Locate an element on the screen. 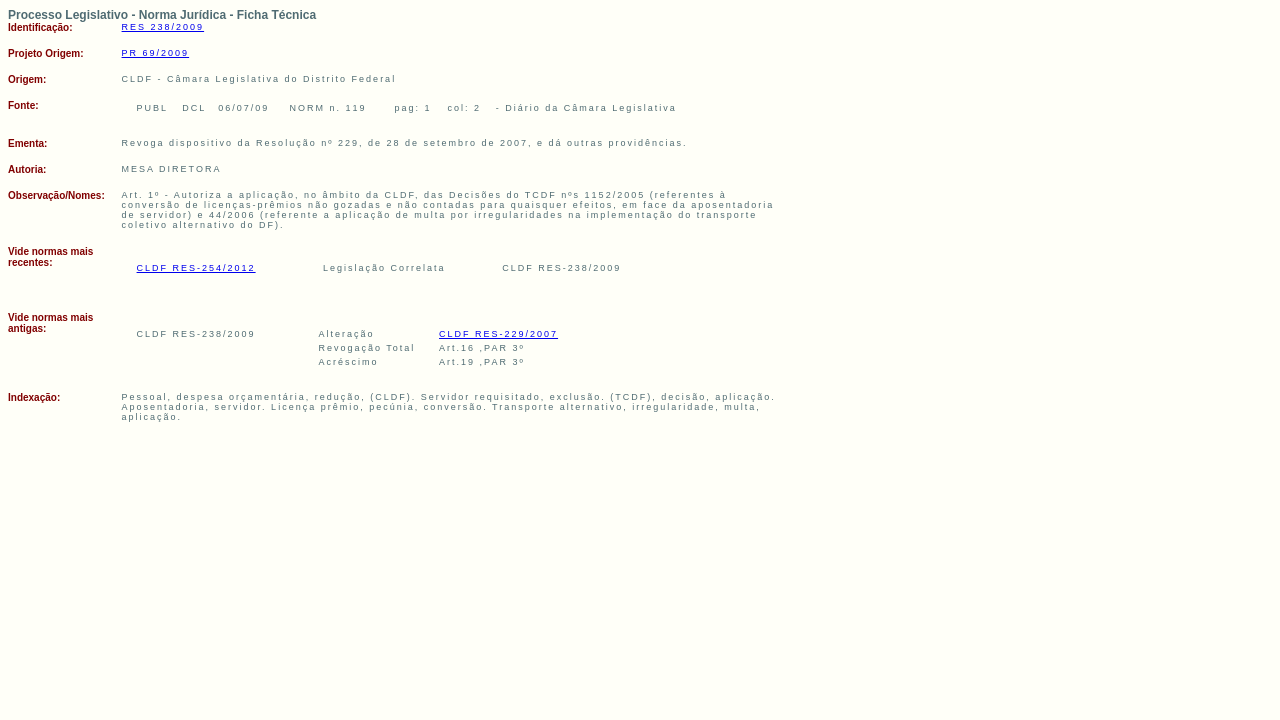 This screenshot has height=720, width=1280. PR 69/2009 is located at coordinates (156, 53).